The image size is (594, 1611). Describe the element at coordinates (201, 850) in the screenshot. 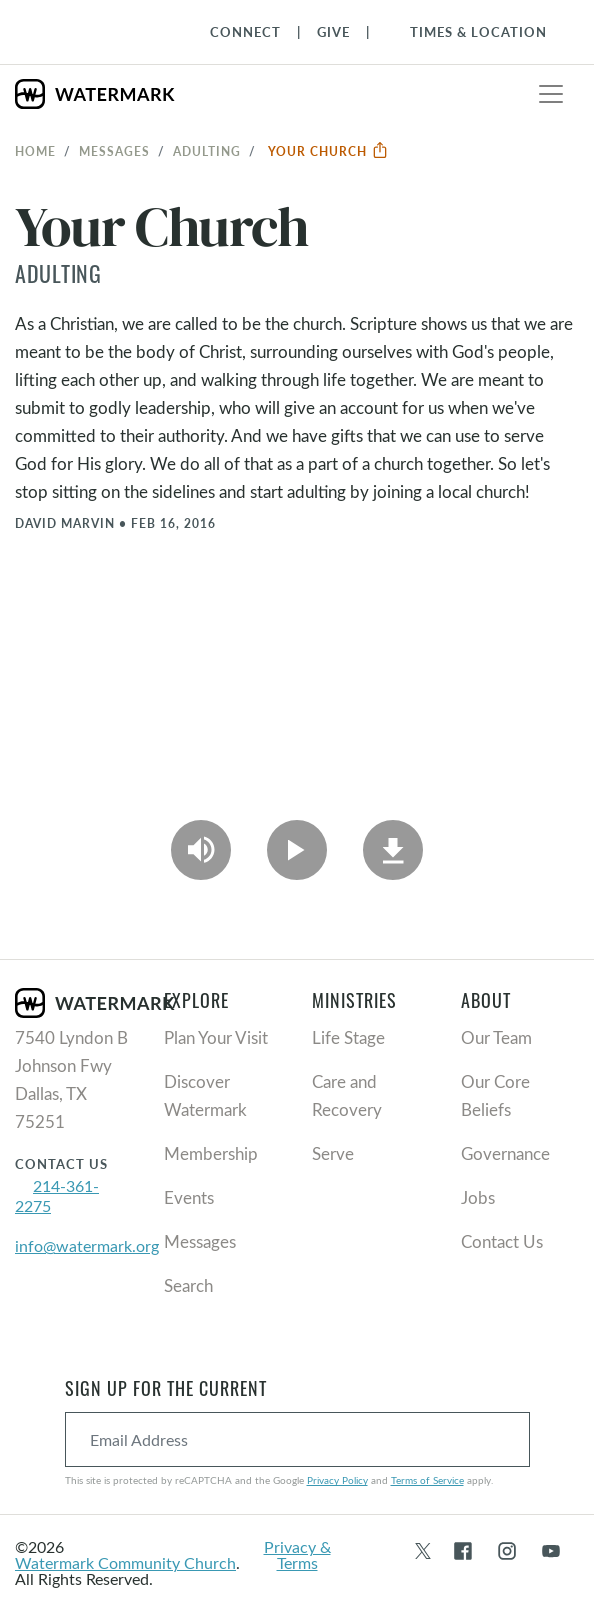

I see `[Play Audio]` at that location.